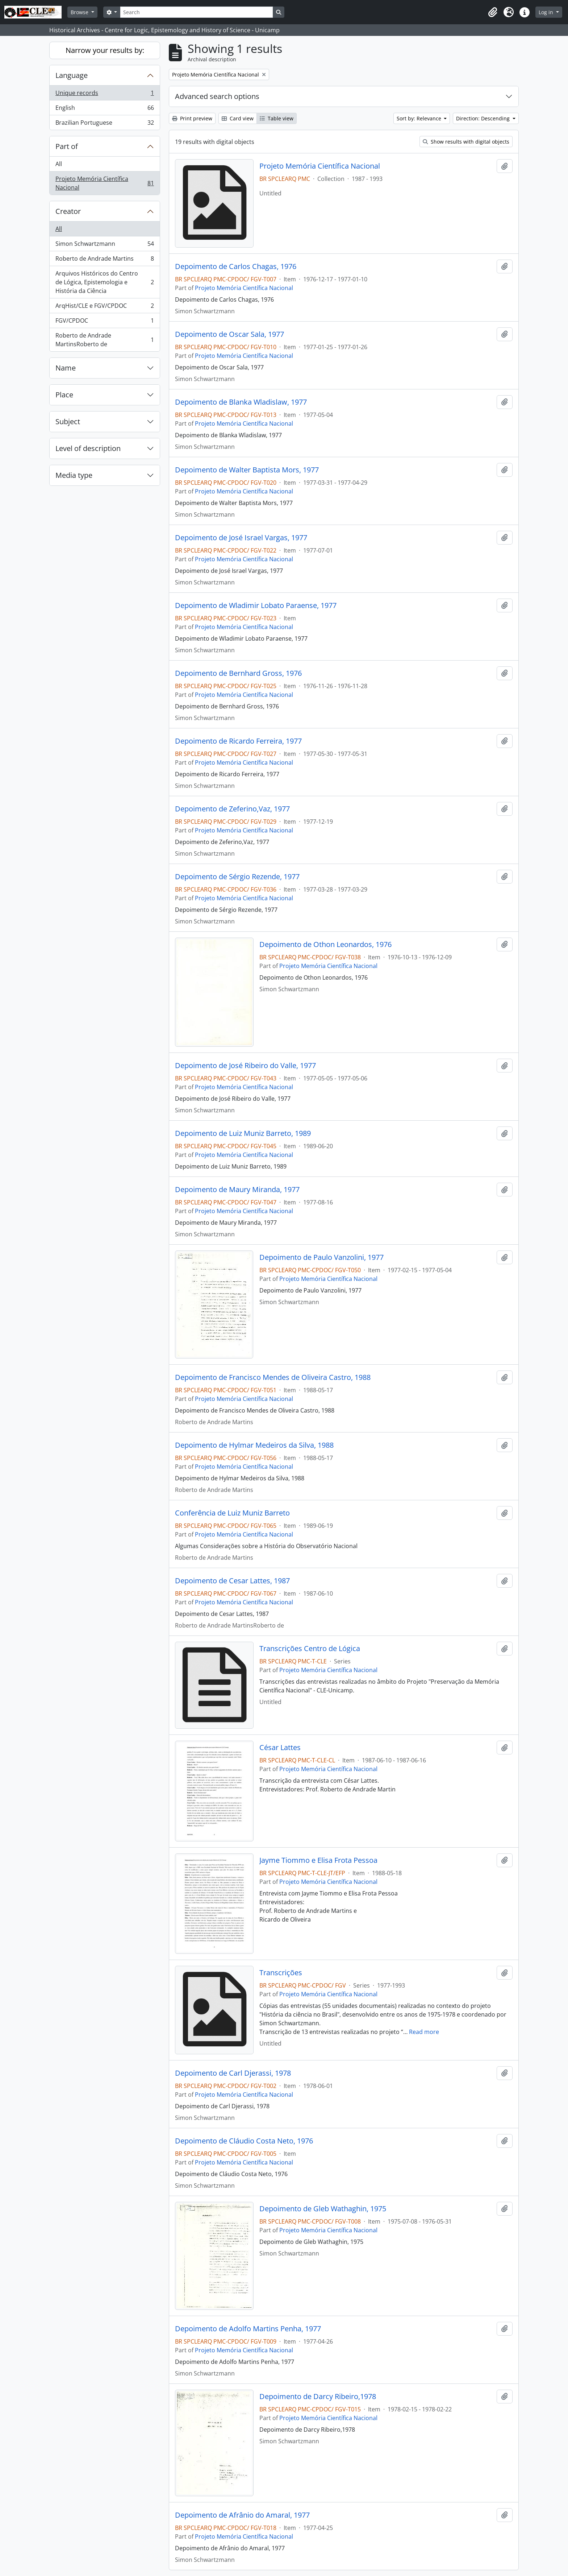 This screenshot has height=2576, width=568. What do you see at coordinates (254, 1445) in the screenshot?
I see `Depoimento de Hylmar Medeiros da Silva, 1988` at bounding box center [254, 1445].